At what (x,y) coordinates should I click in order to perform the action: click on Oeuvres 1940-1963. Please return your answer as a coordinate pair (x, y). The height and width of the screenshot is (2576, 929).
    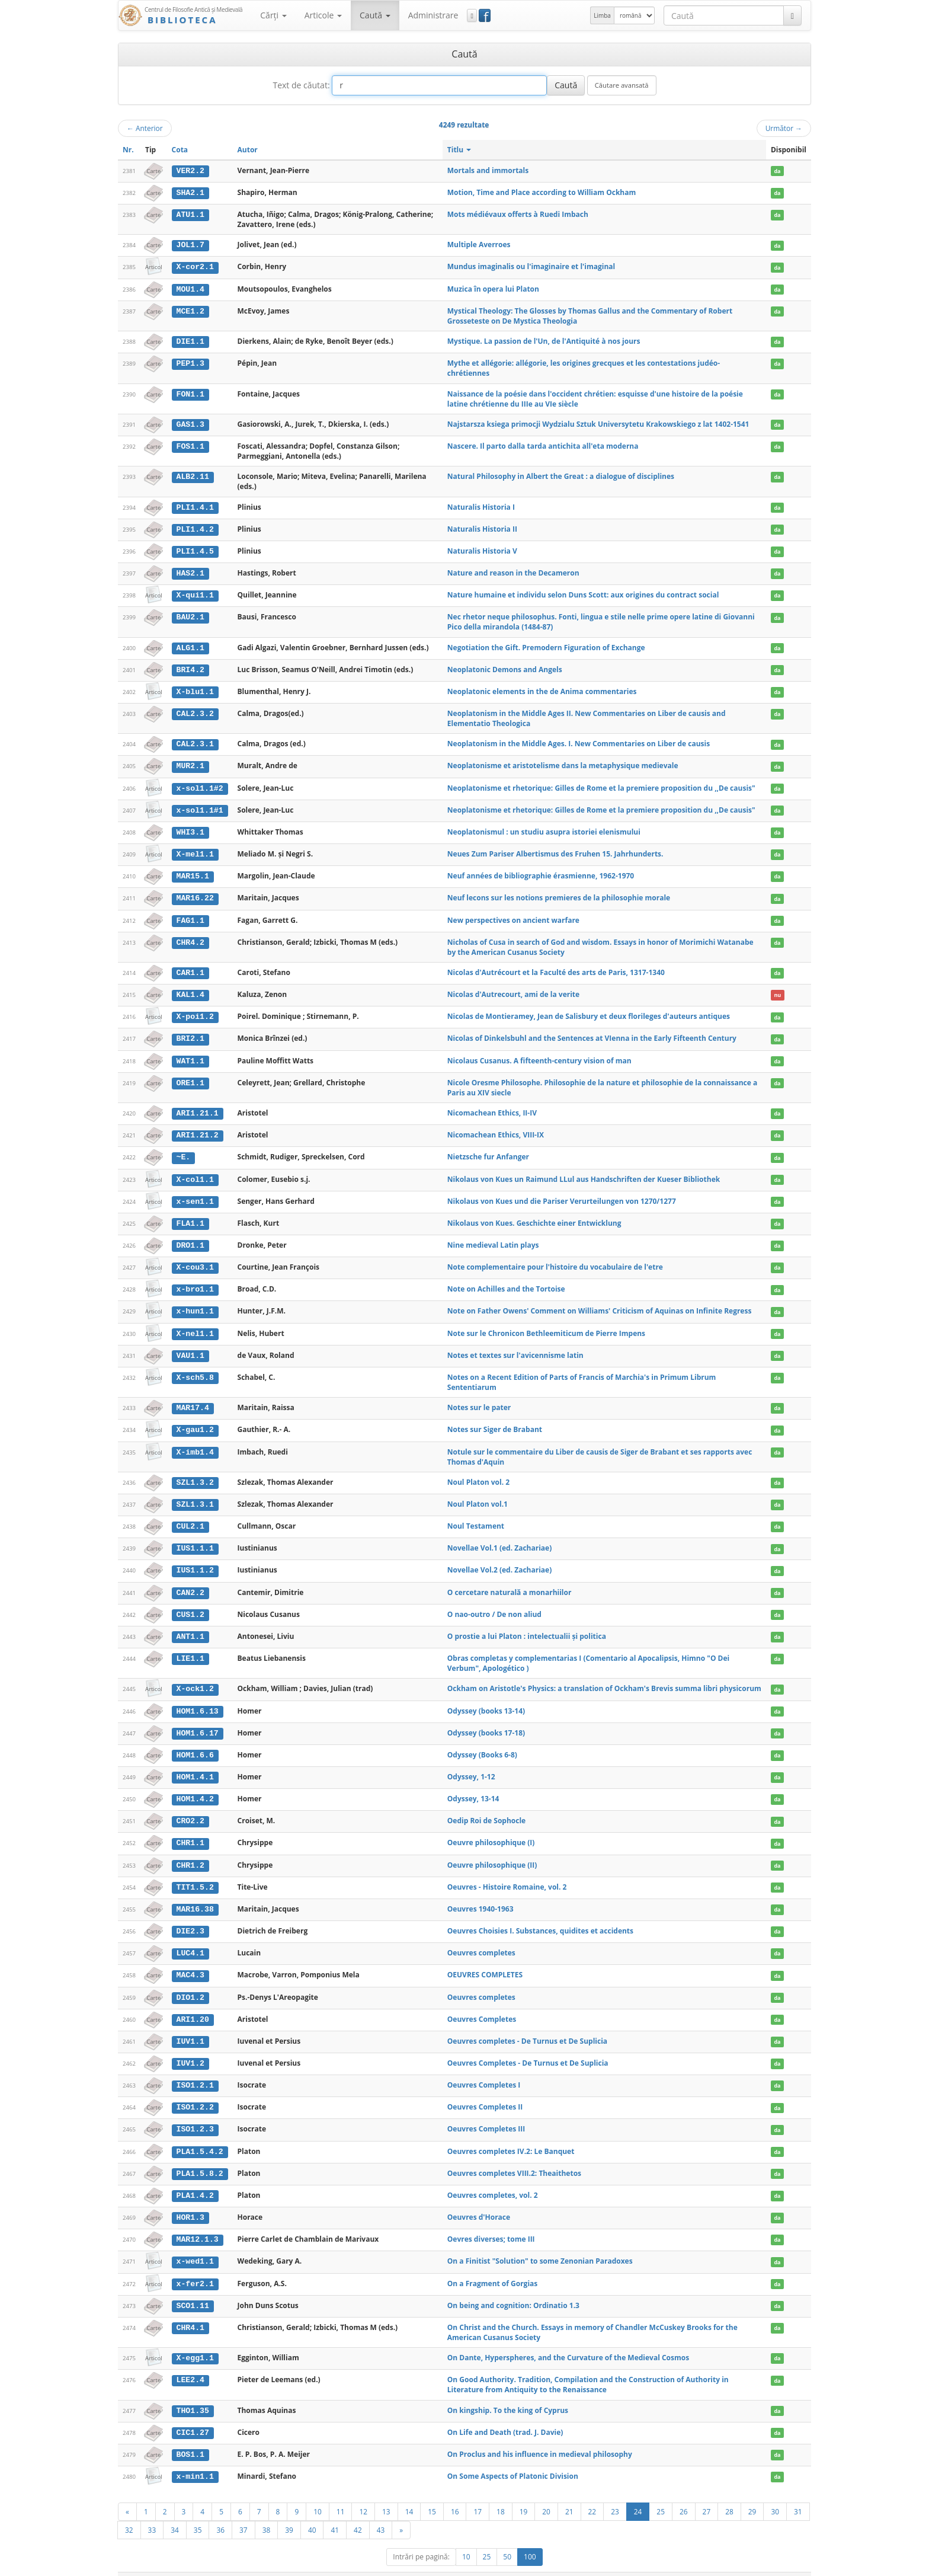
    Looking at the image, I should click on (480, 1895).